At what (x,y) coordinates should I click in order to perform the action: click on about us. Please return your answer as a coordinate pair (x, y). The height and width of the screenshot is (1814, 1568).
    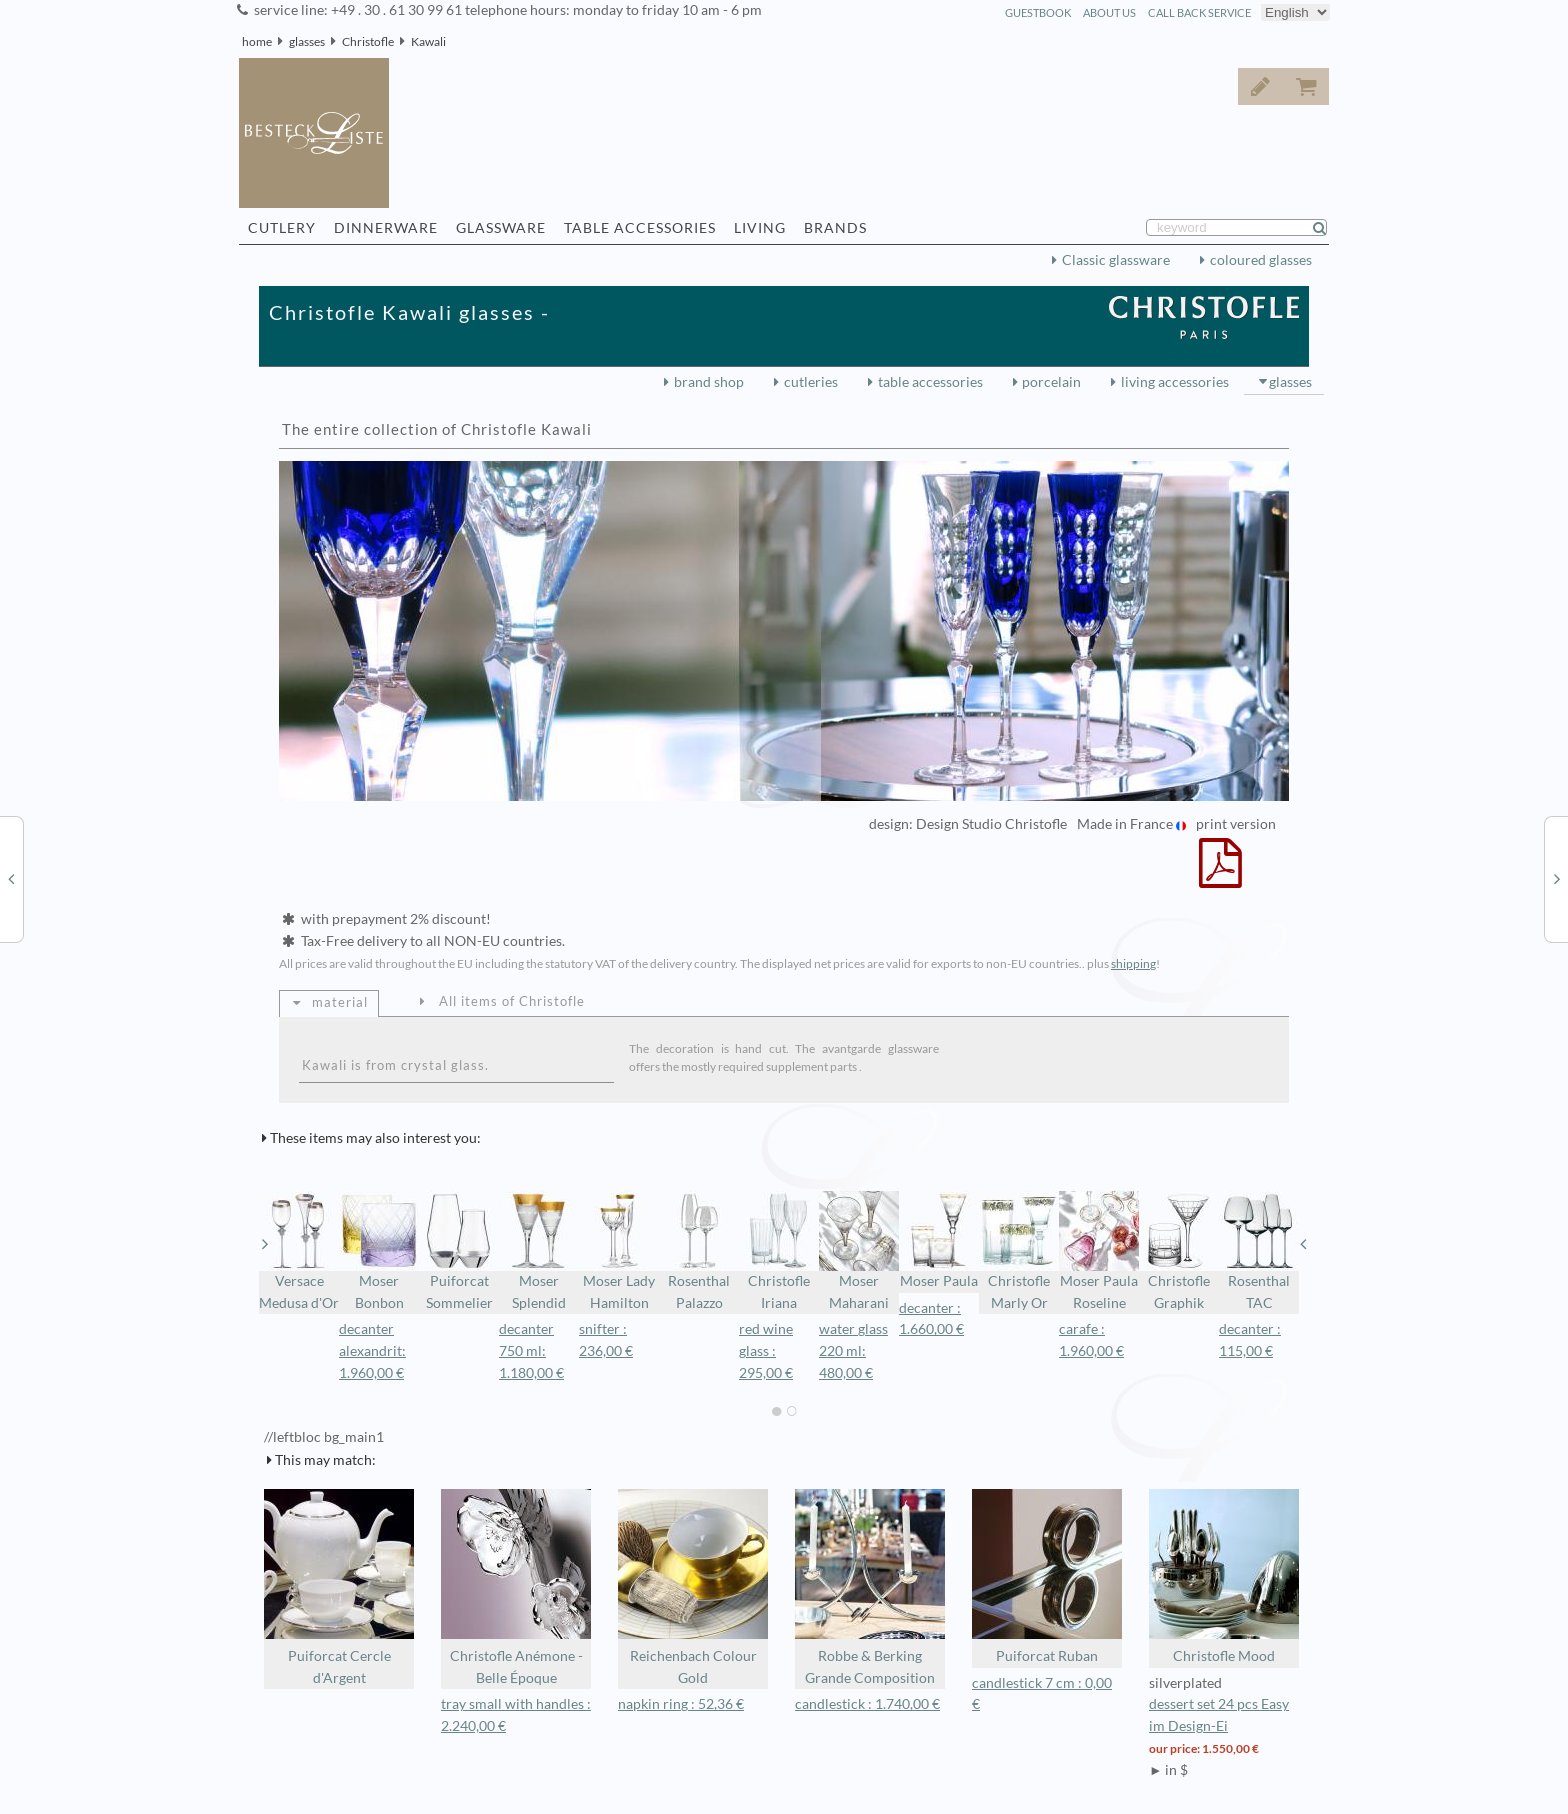
    Looking at the image, I should click on (1109, 12).